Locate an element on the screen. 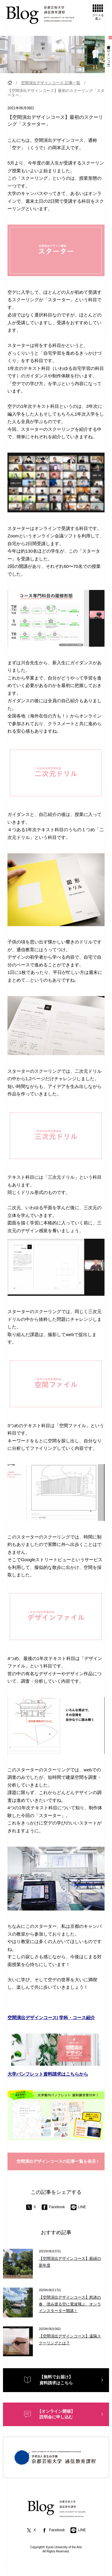 This screenshot has height=2576, width=112. 【無料でお届け】資料請求はこちら is located at coordinates (56, 2379).